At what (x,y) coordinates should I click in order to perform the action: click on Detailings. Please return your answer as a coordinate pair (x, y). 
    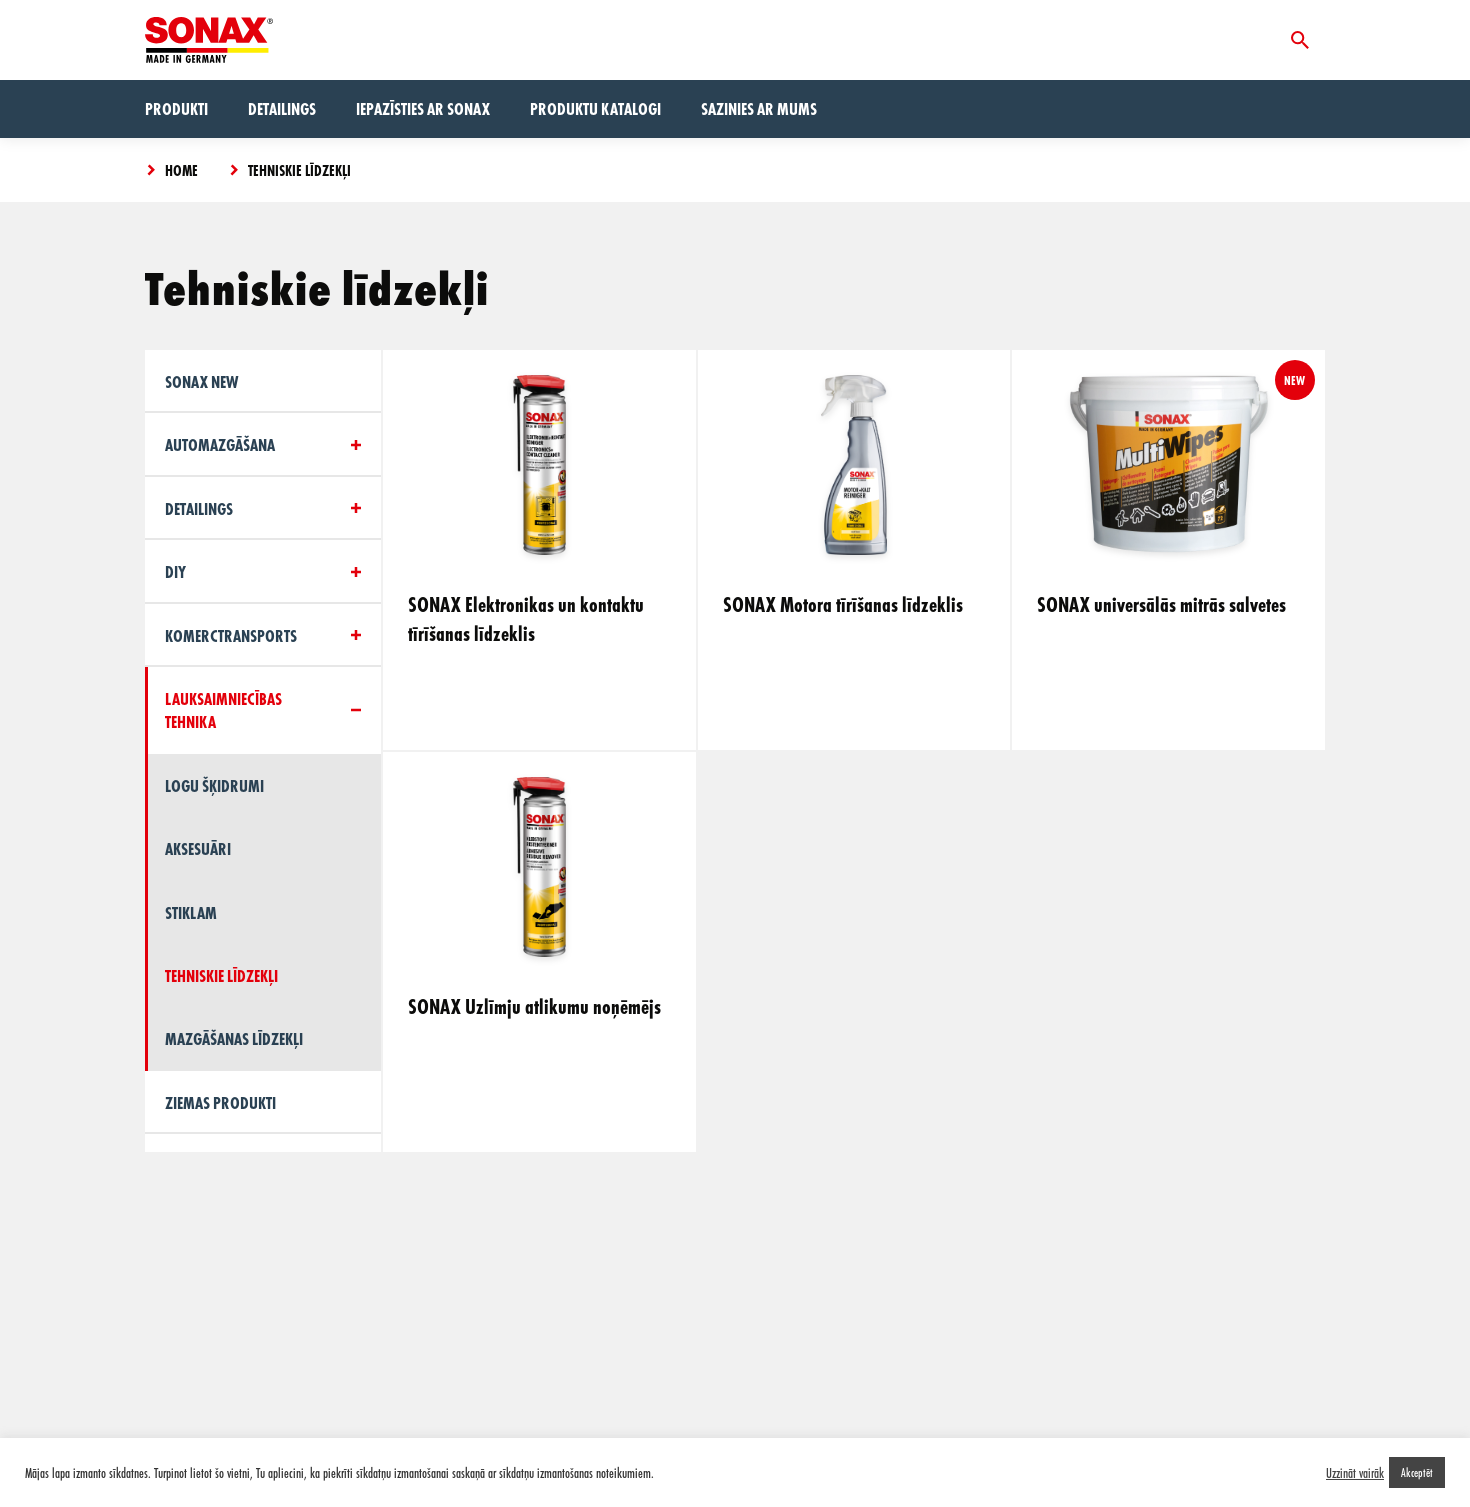
    Looking at the image, I should click on (282, 108).